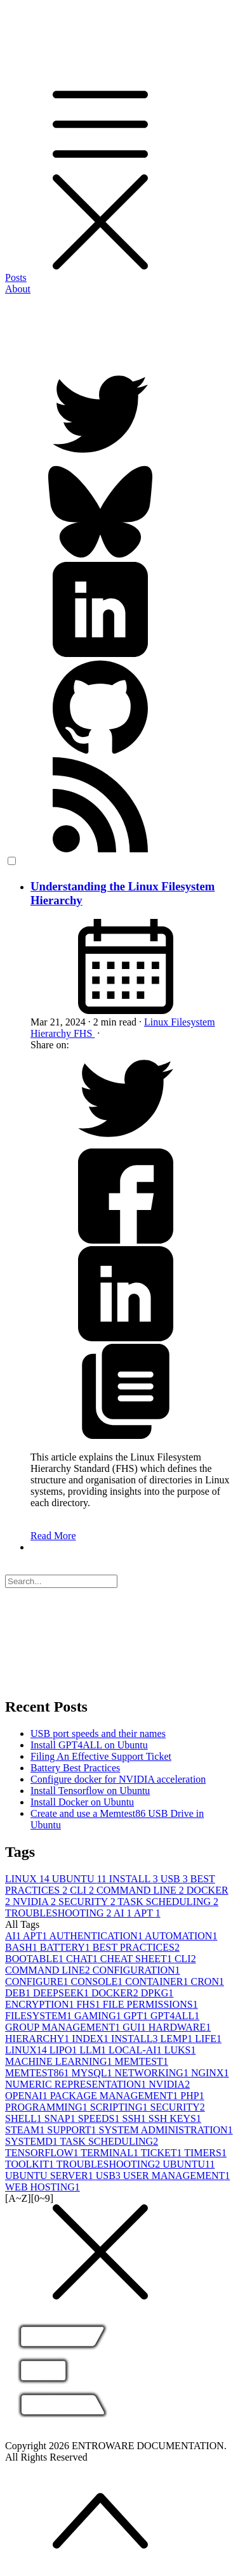 The height and width of the screenshot is (2576, 238). Describe the element at coordinates (98, 1981) in the screenshot. I see `CONSOLE` at that location.